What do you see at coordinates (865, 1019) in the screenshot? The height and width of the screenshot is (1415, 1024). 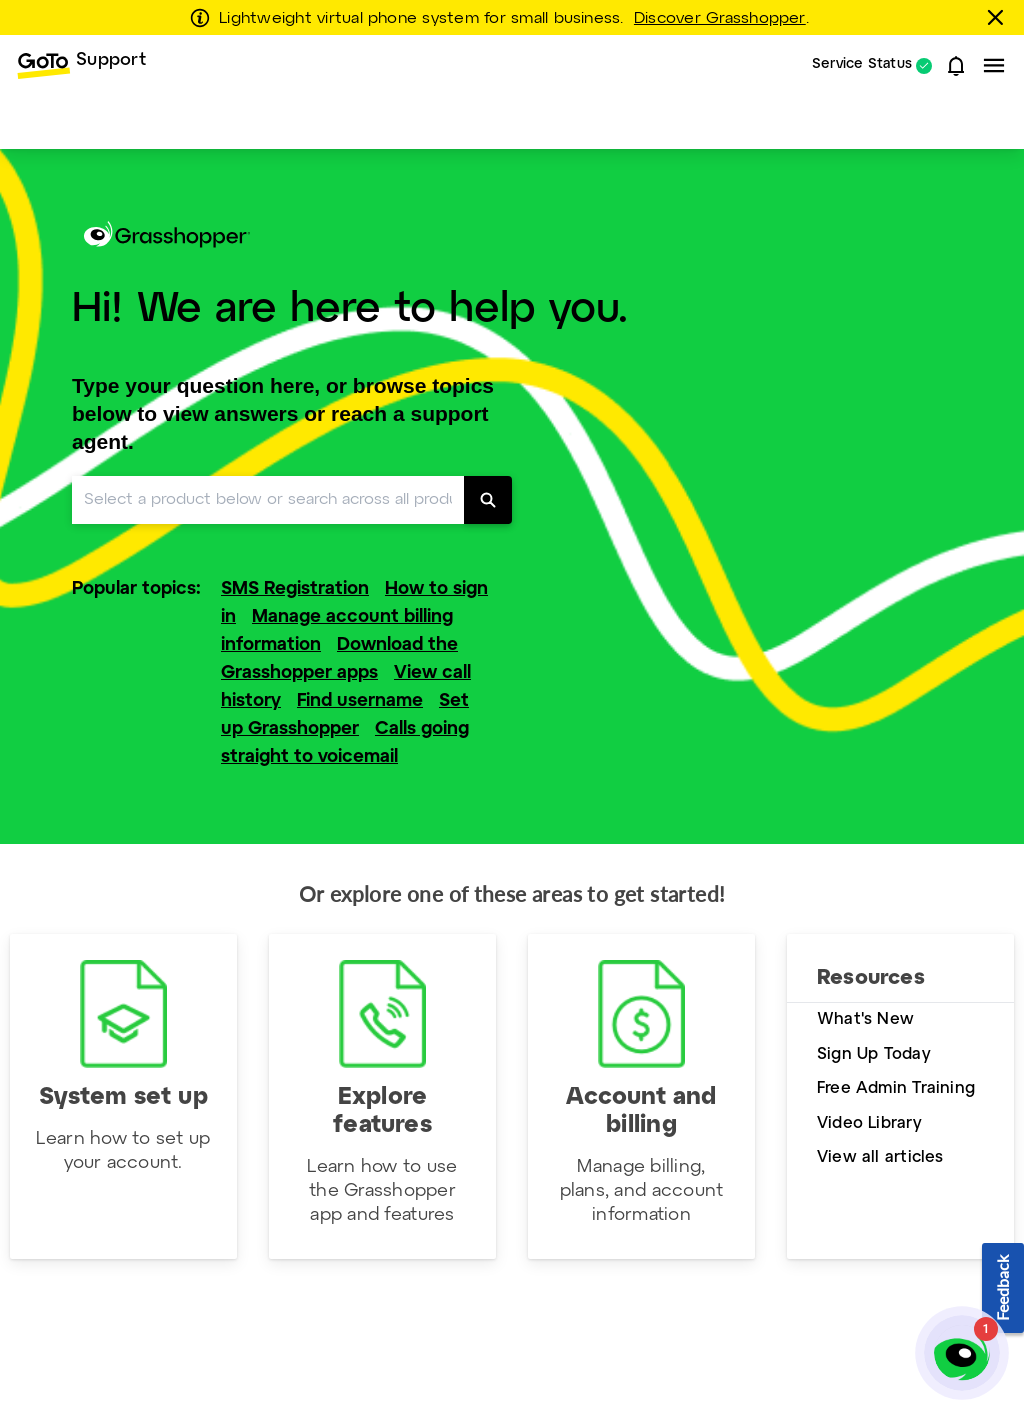 I see `What's New` at bounding box center [865, 1019].